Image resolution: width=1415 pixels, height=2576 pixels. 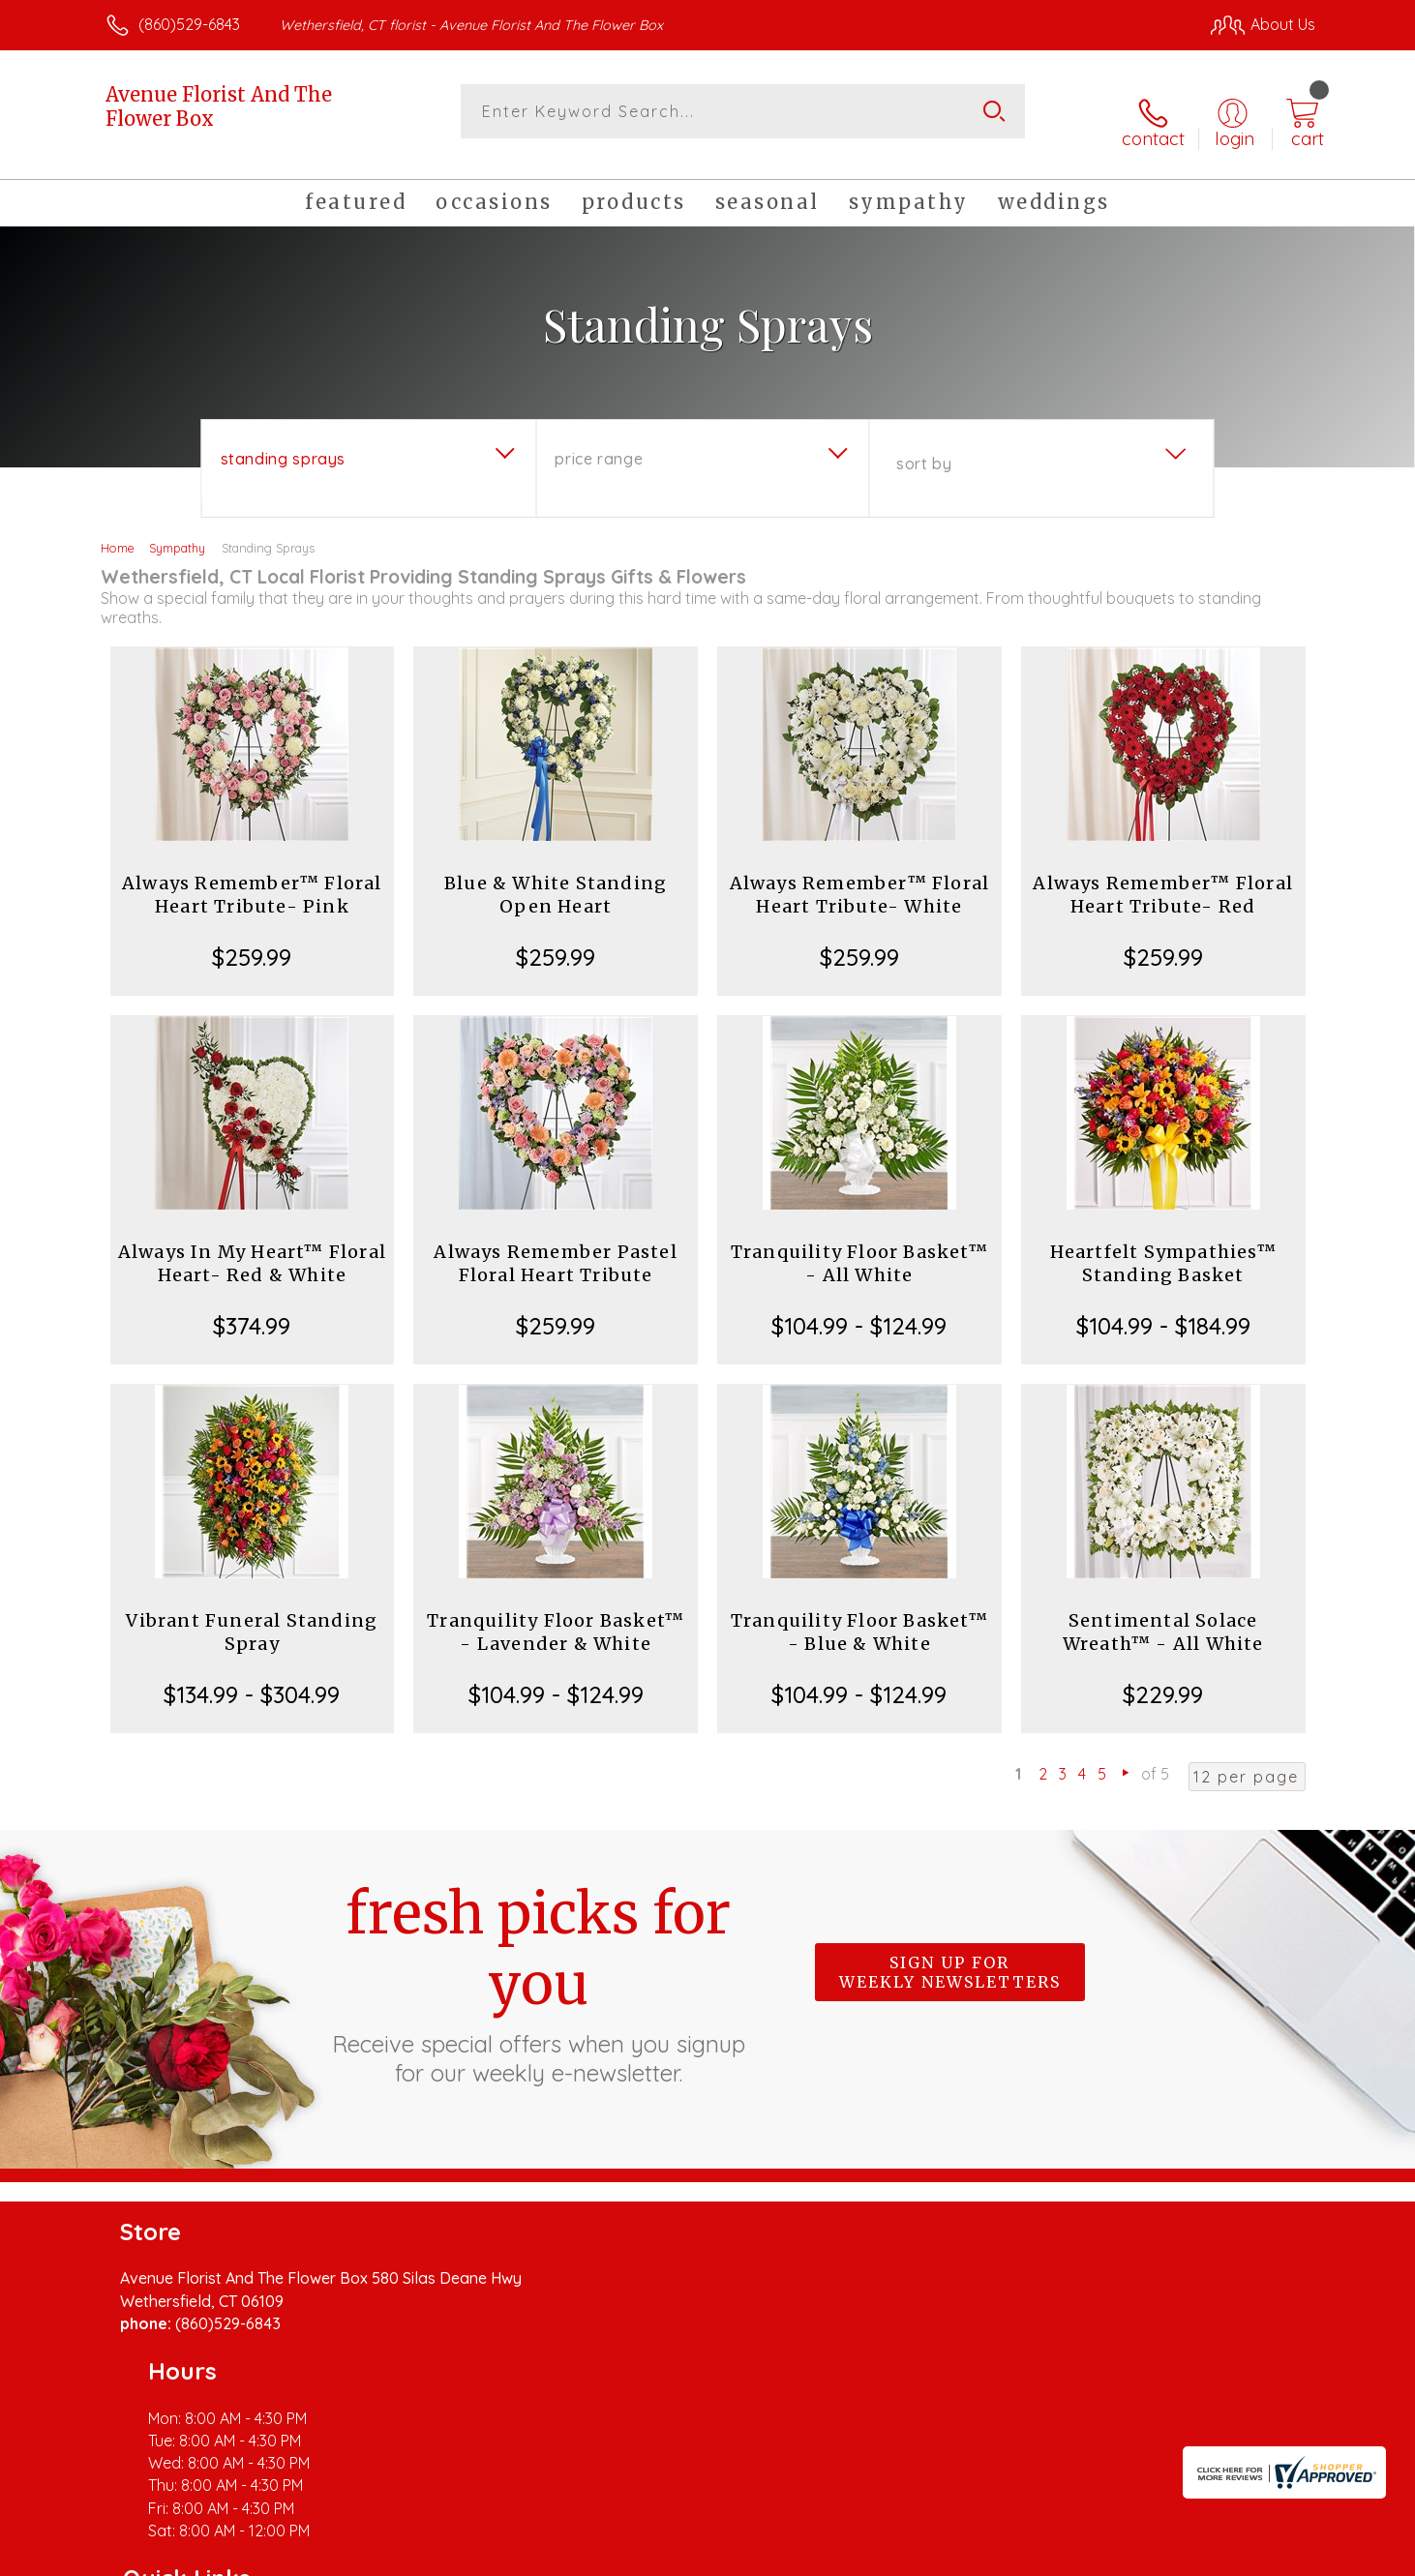 What do you see at coordinates (1163, 877) in the screenshot?
I see `Always Remember™ Floral Heart Tribute- Red` at bounding box center [1163, 877].